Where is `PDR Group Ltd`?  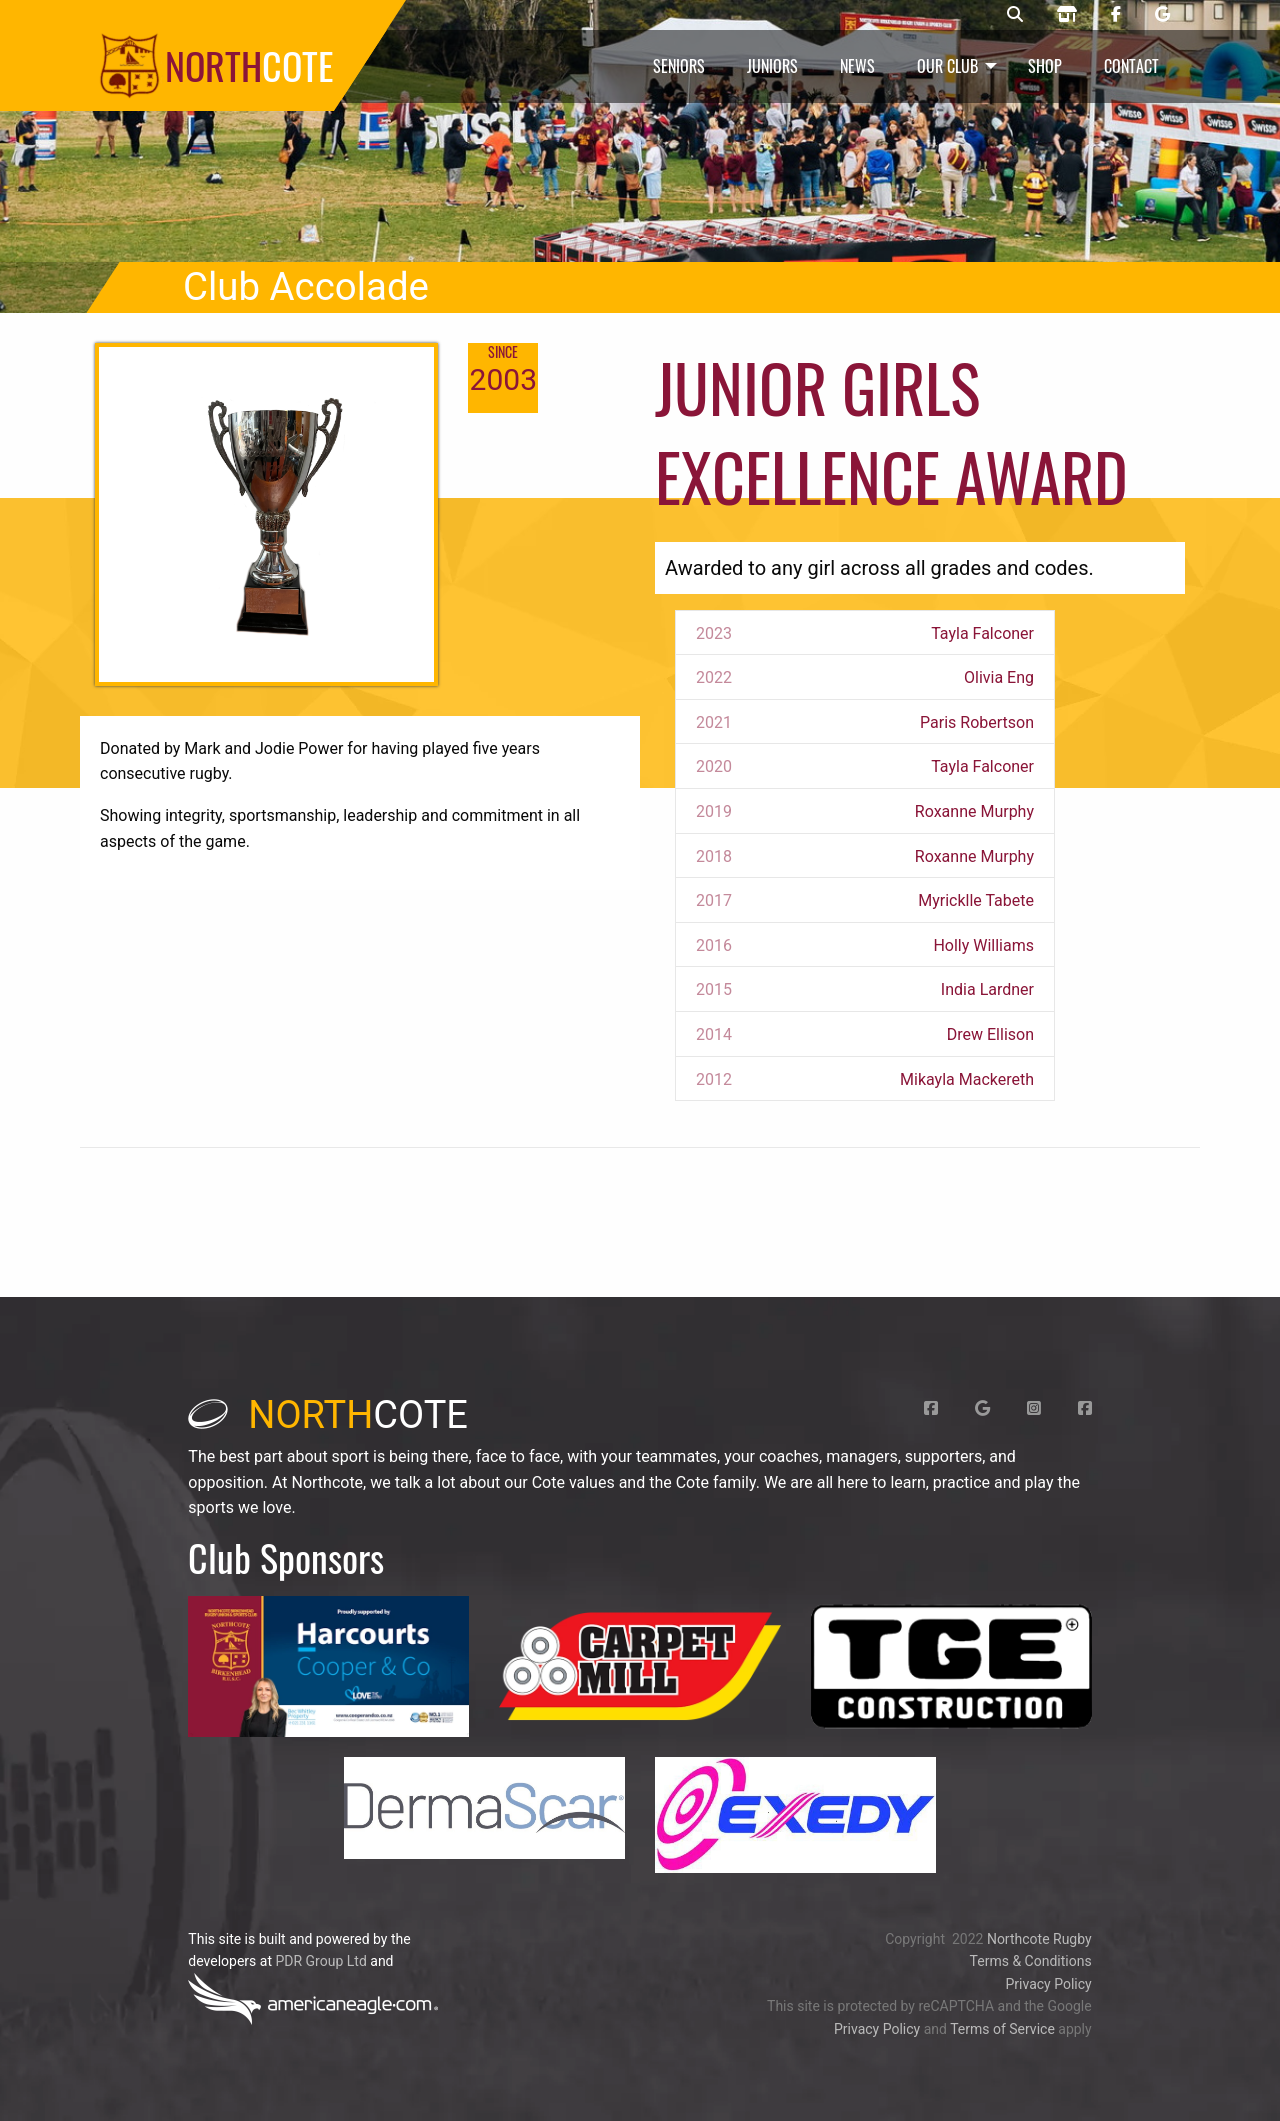
PDR Group Ltd is located at coordinates (320, 1961).